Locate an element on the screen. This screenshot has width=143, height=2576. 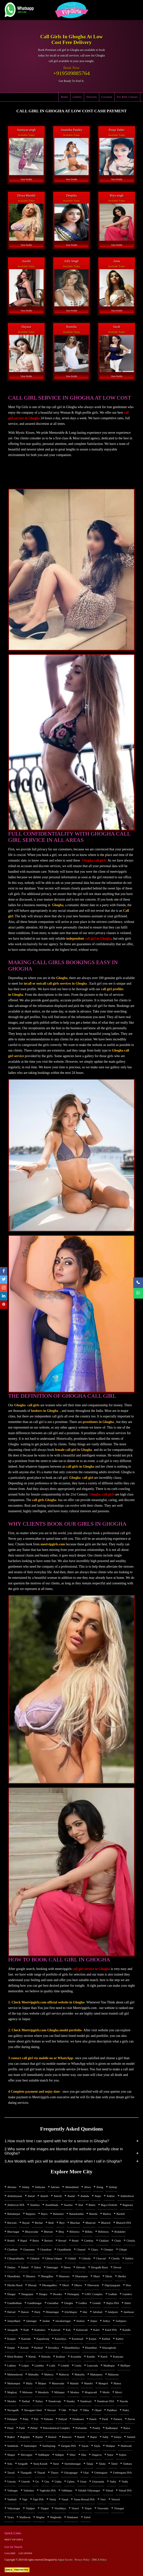
Olpad is located at coordinates (98, 2410).